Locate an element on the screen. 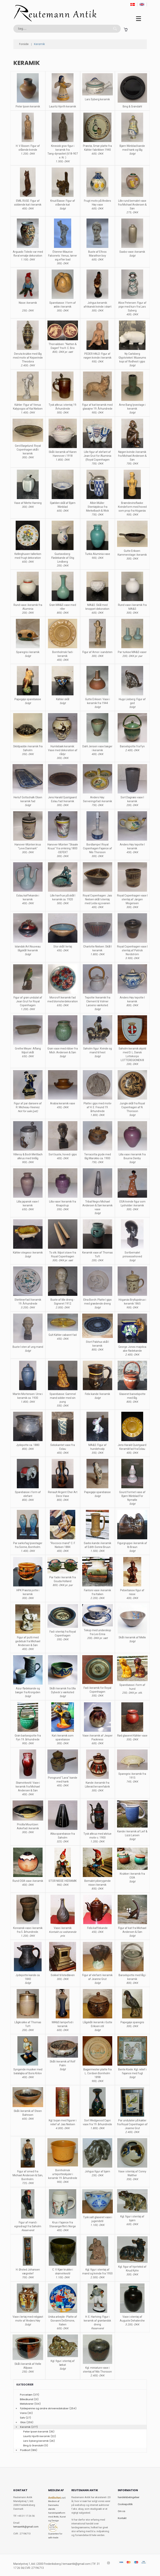 This screenshot has width=160, height=2576. Par turkise MA&S vaser is located at coordinates (132, 652).